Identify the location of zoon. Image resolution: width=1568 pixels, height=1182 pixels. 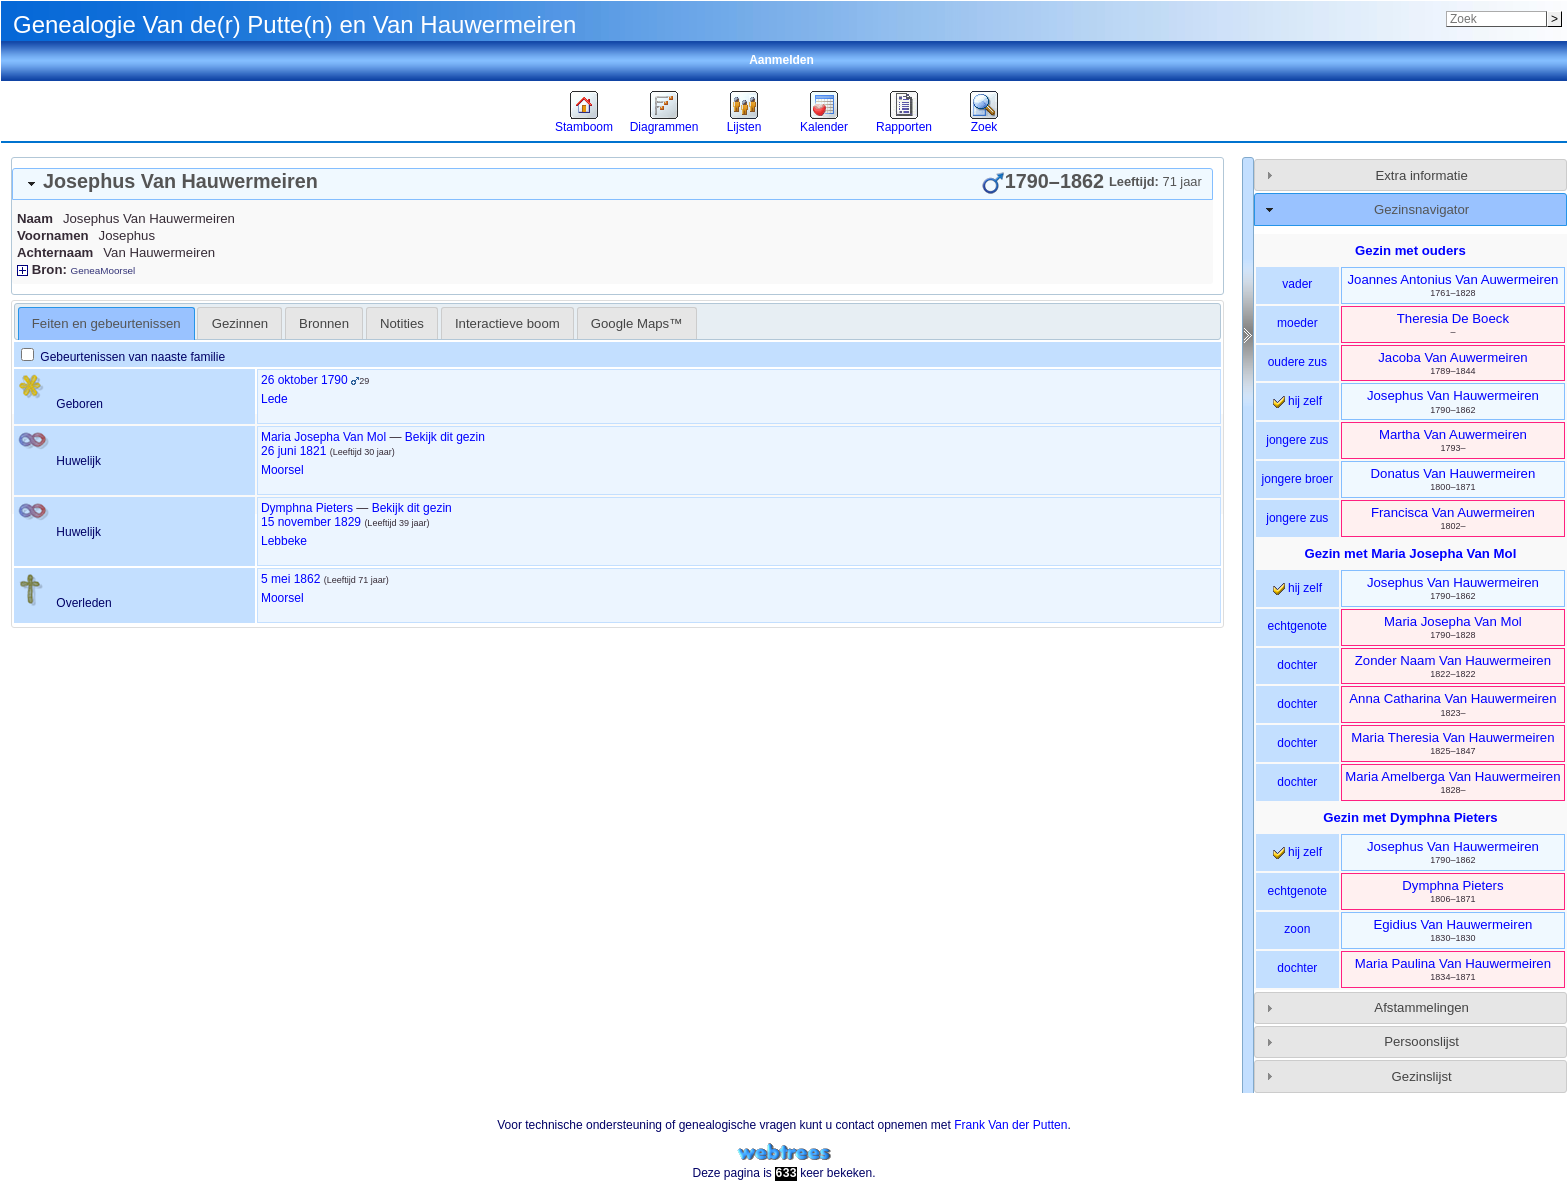
(1297, 929).